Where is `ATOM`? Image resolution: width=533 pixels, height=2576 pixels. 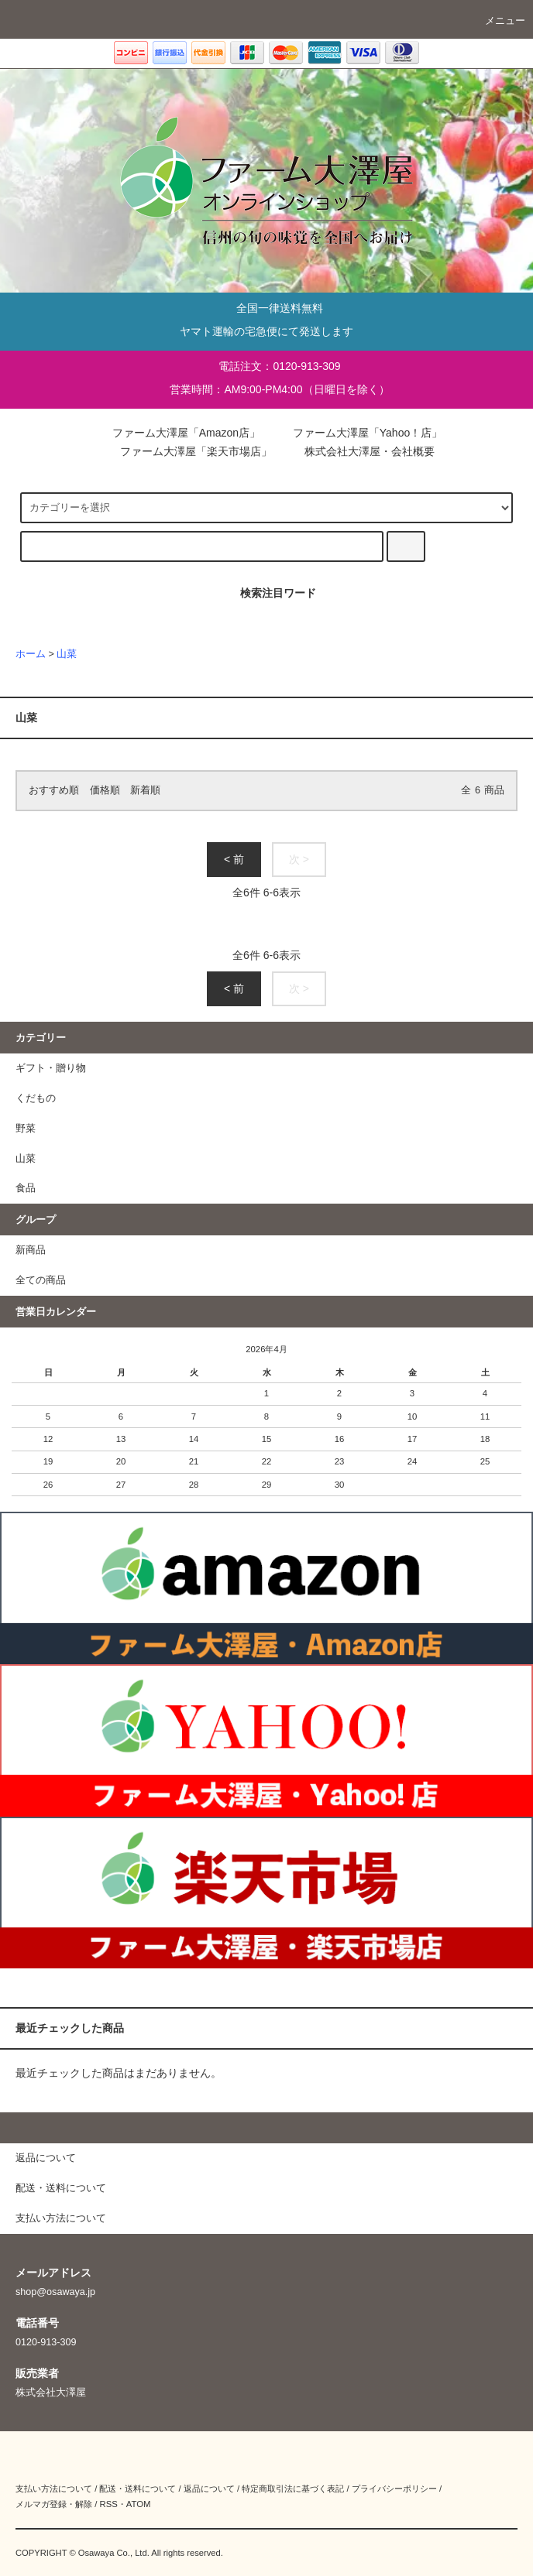
ATOM is located at coordinates (138, 2504).